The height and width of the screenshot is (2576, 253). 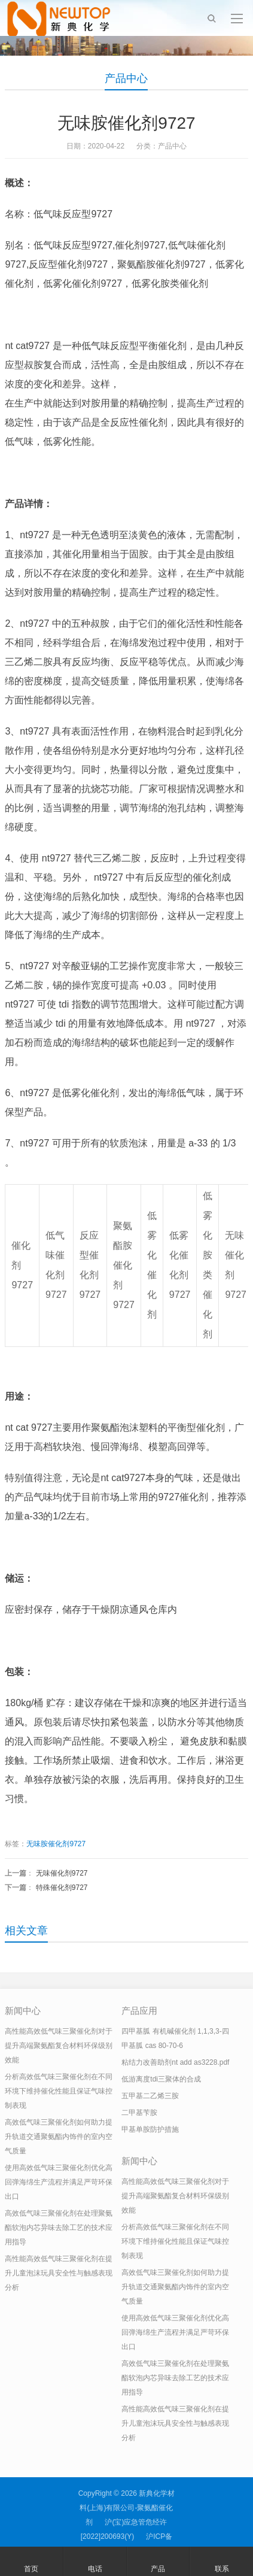 I want to click on 高效低气味三聚催化剂在处理聚氨酯软泡内芯异味去除工艺的技术应用指导, so click(x=58, y=2227).